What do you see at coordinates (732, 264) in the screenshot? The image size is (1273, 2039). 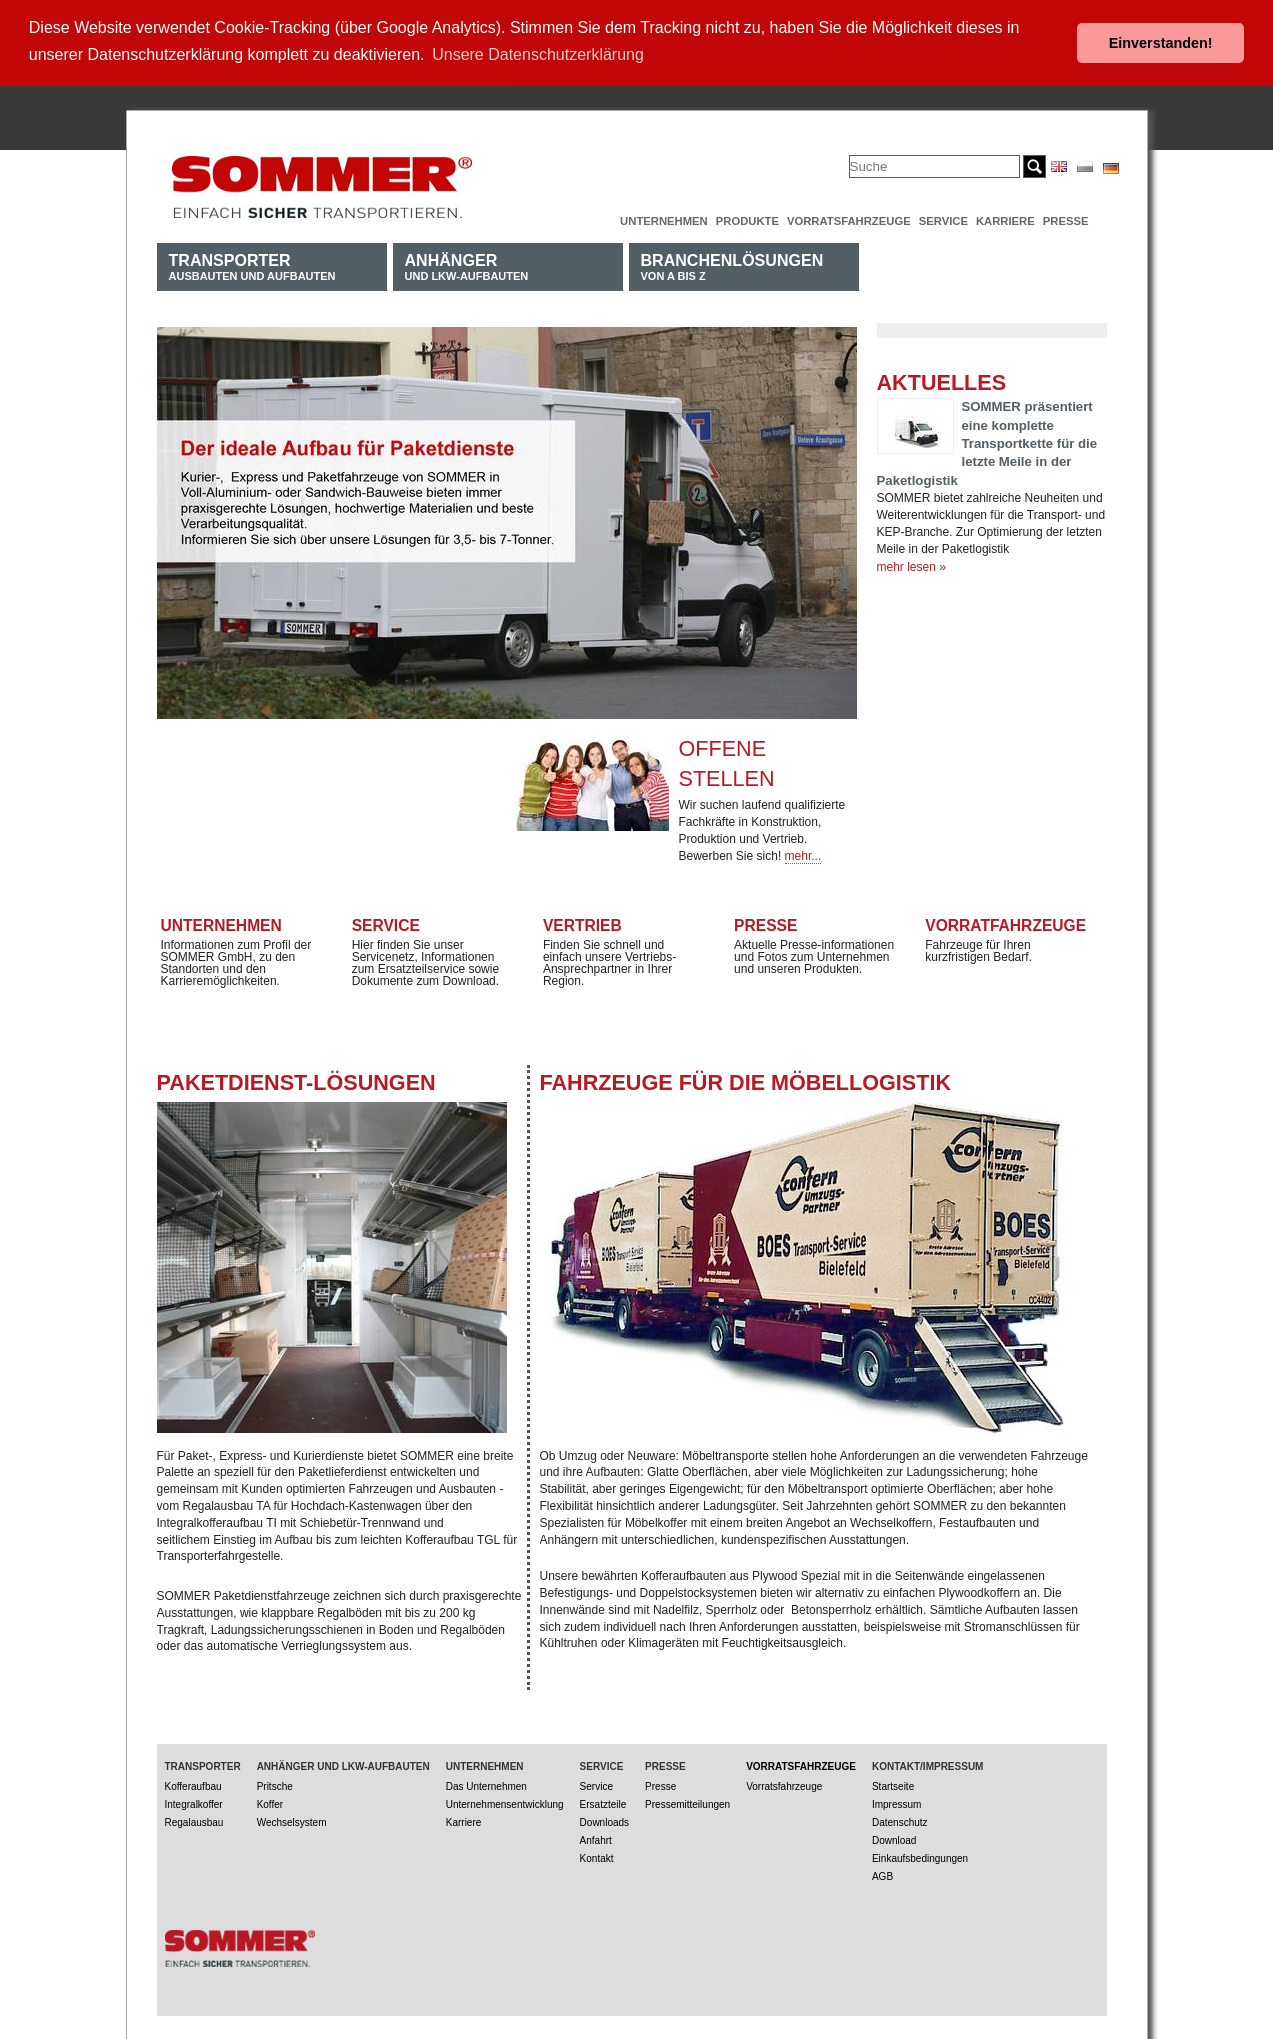 I see `von A bis Z` at bounding box center [732, 264].